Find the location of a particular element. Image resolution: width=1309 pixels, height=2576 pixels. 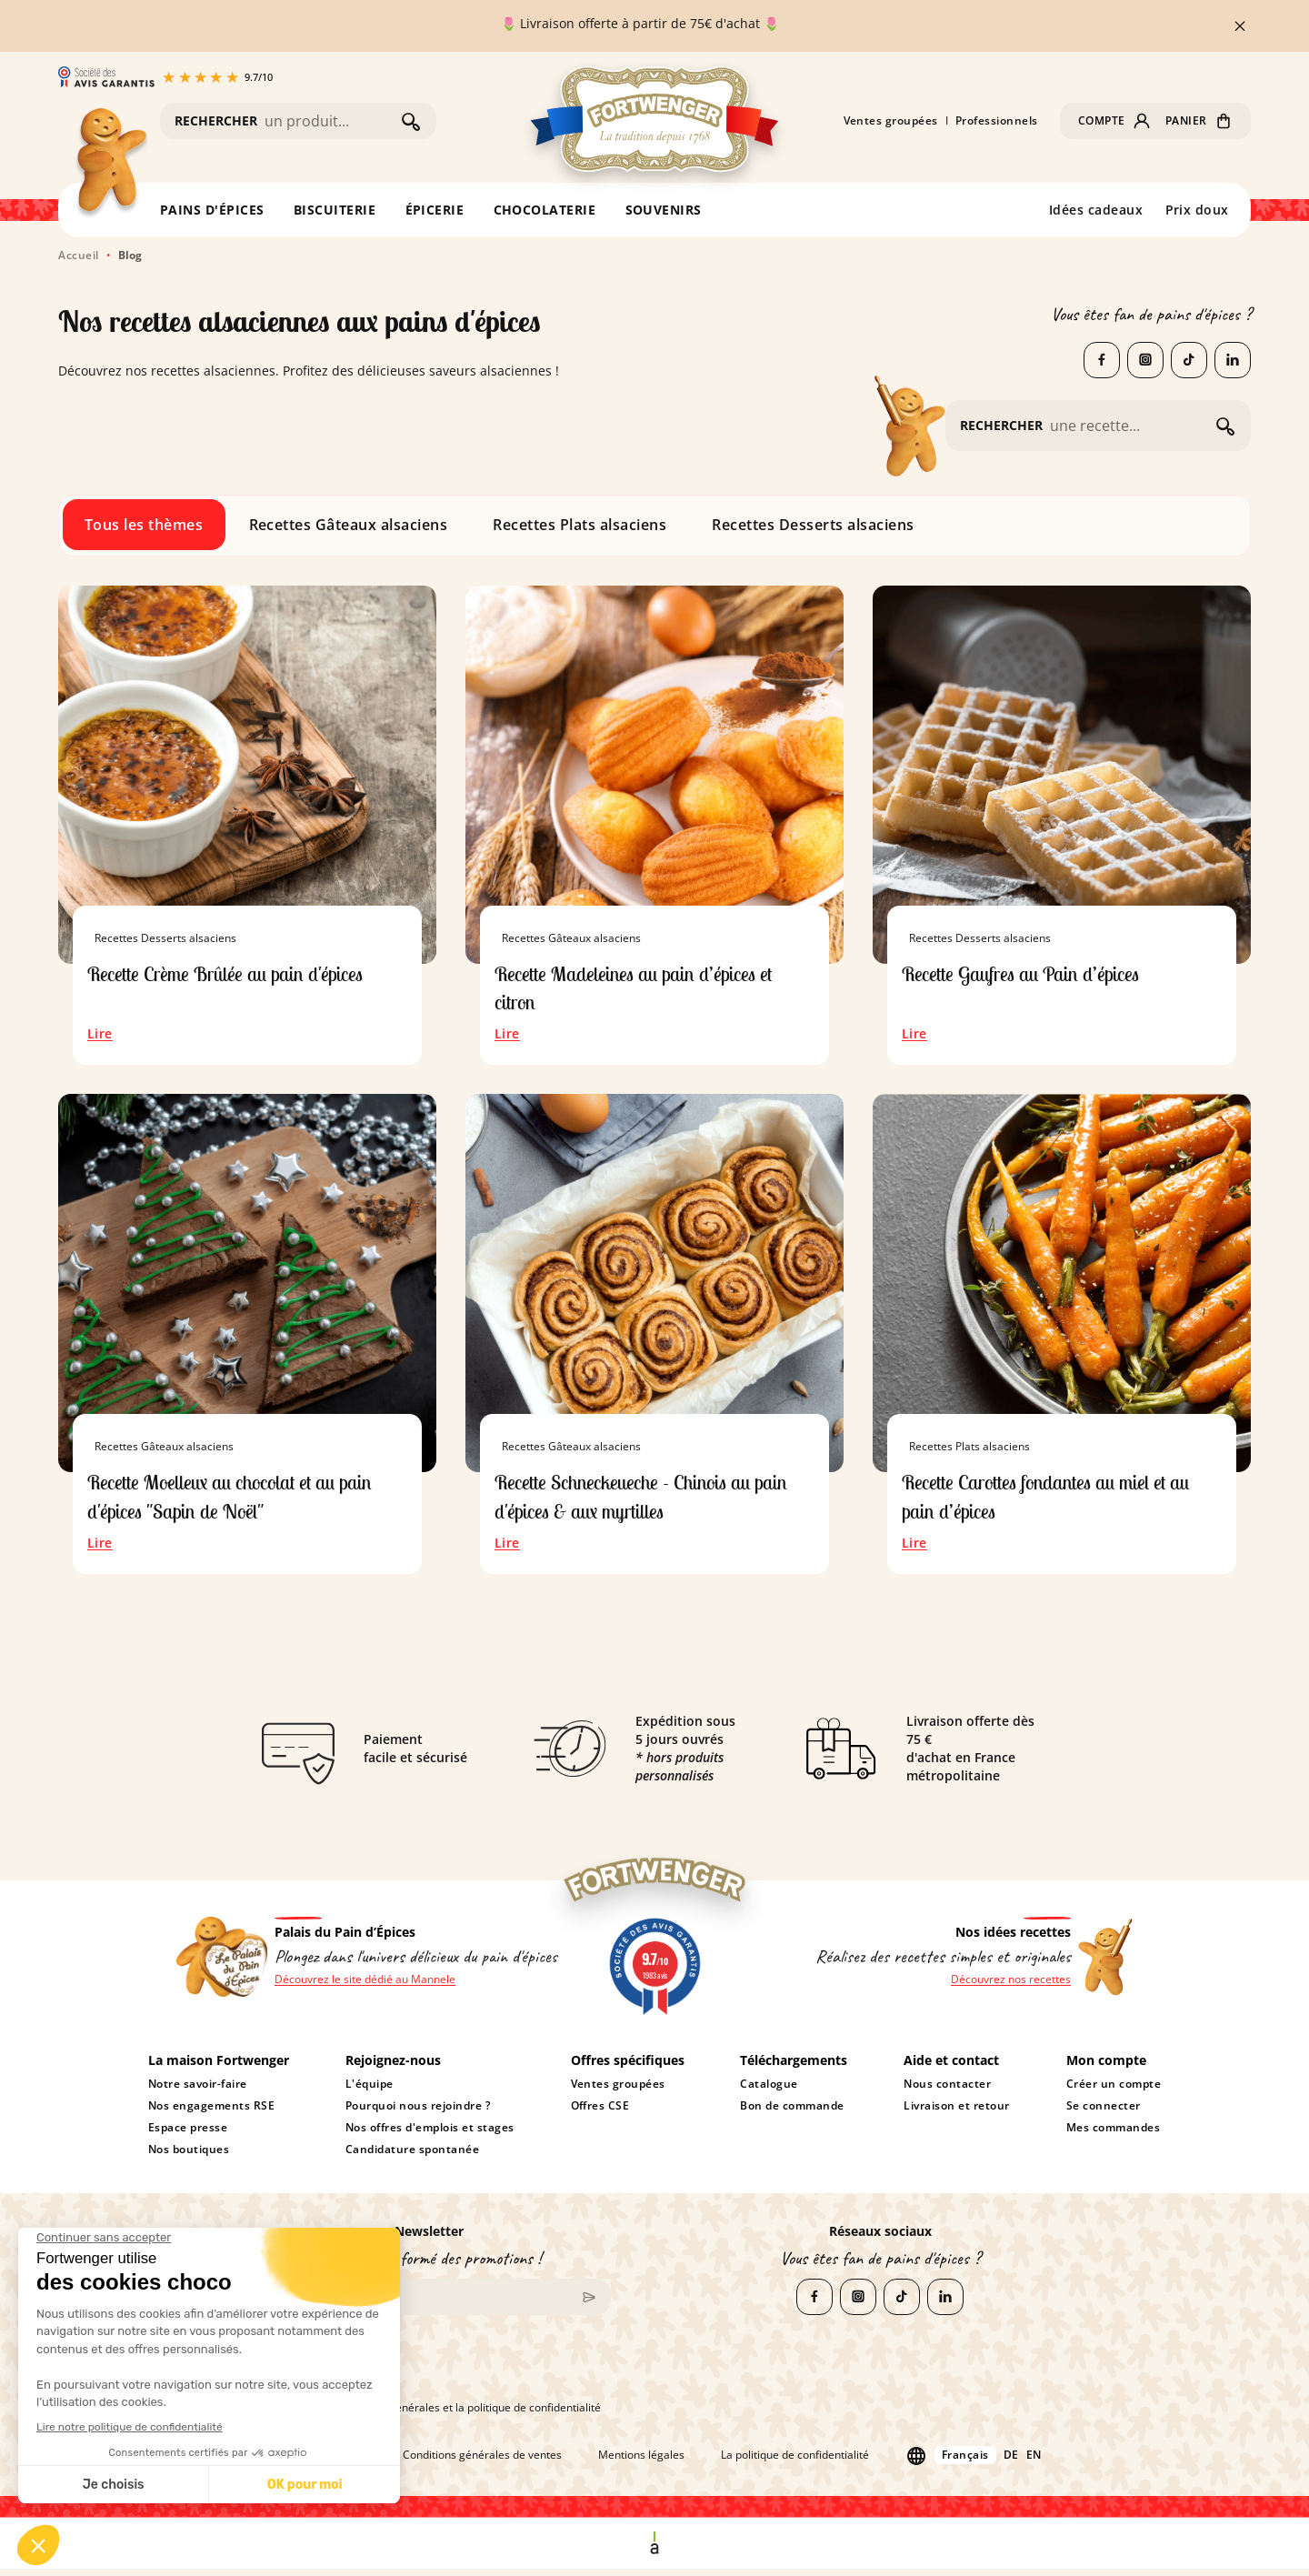

Espace presse is located at coordinates (188, 2135).